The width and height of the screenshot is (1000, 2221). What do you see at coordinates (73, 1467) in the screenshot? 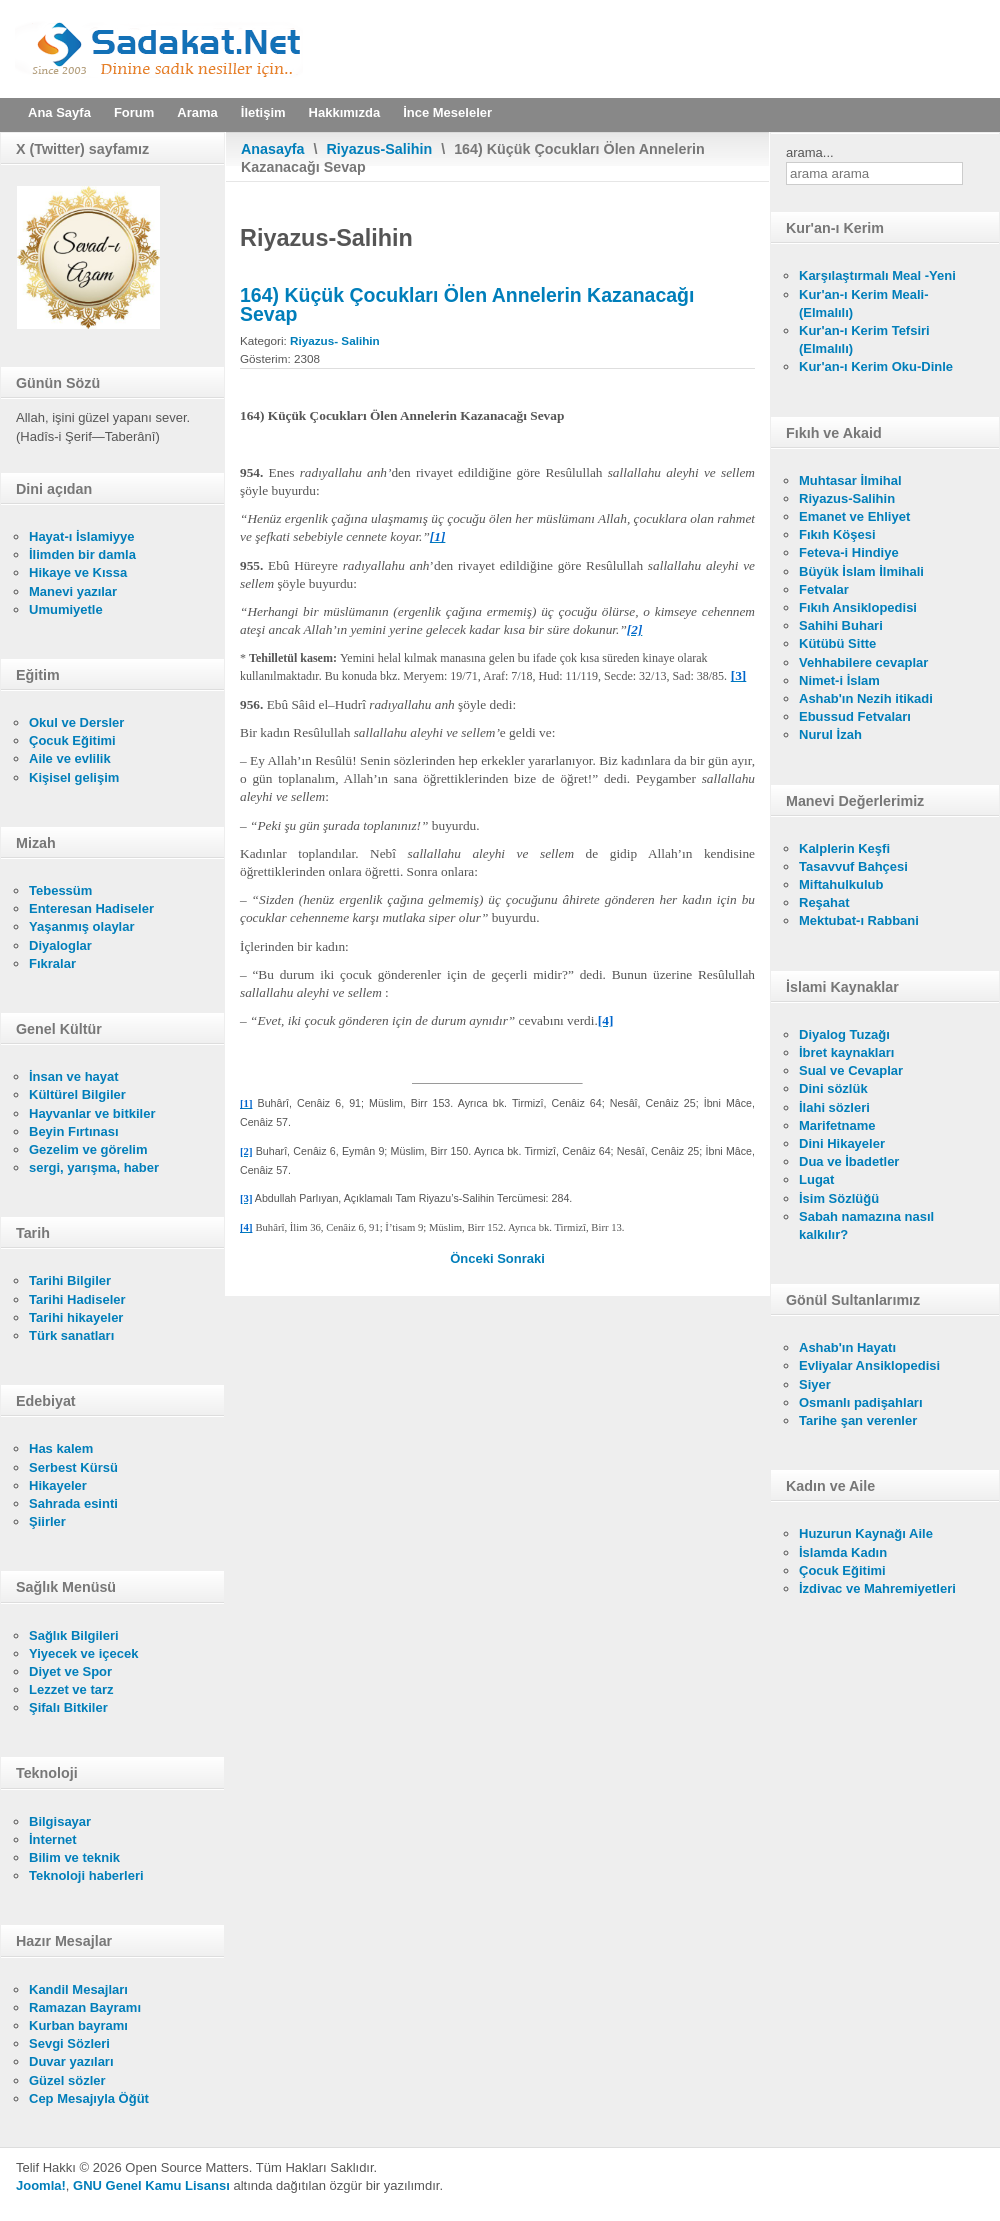
I see `Serbest Kürsü` at bounding box center [73, 1467].